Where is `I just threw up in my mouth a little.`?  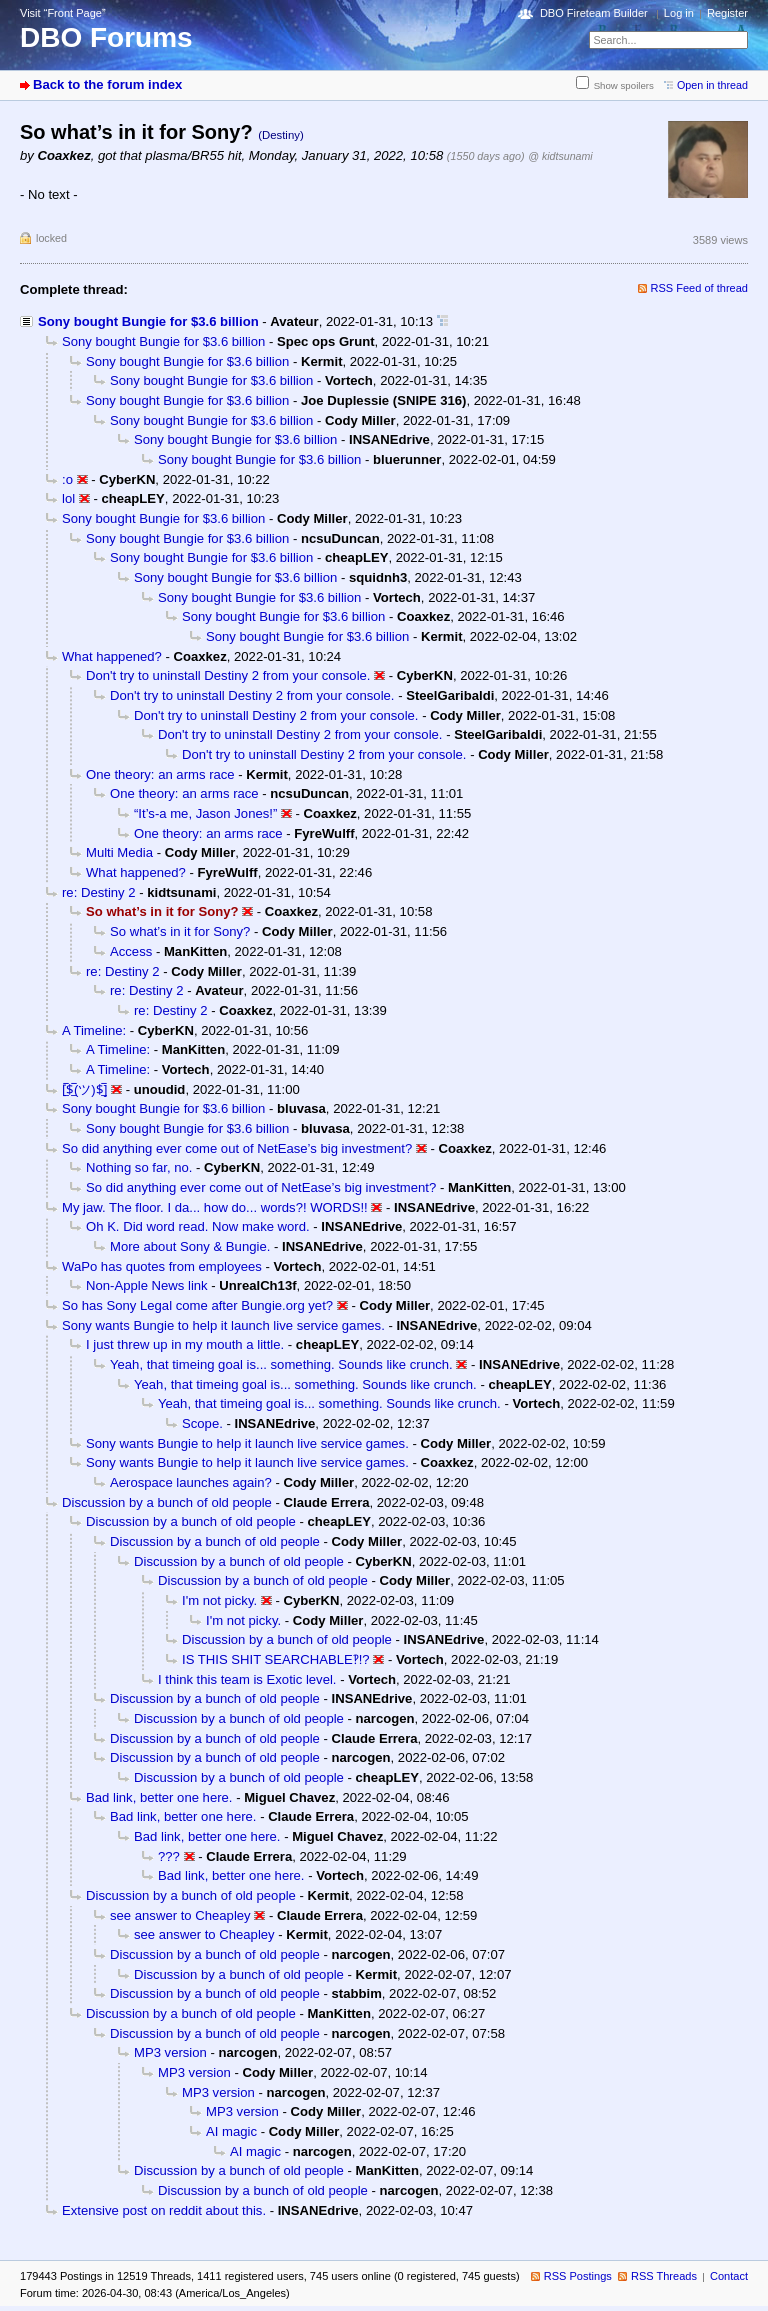
I just threw up in my mouth a little. is located at coordinates (185, 1344).